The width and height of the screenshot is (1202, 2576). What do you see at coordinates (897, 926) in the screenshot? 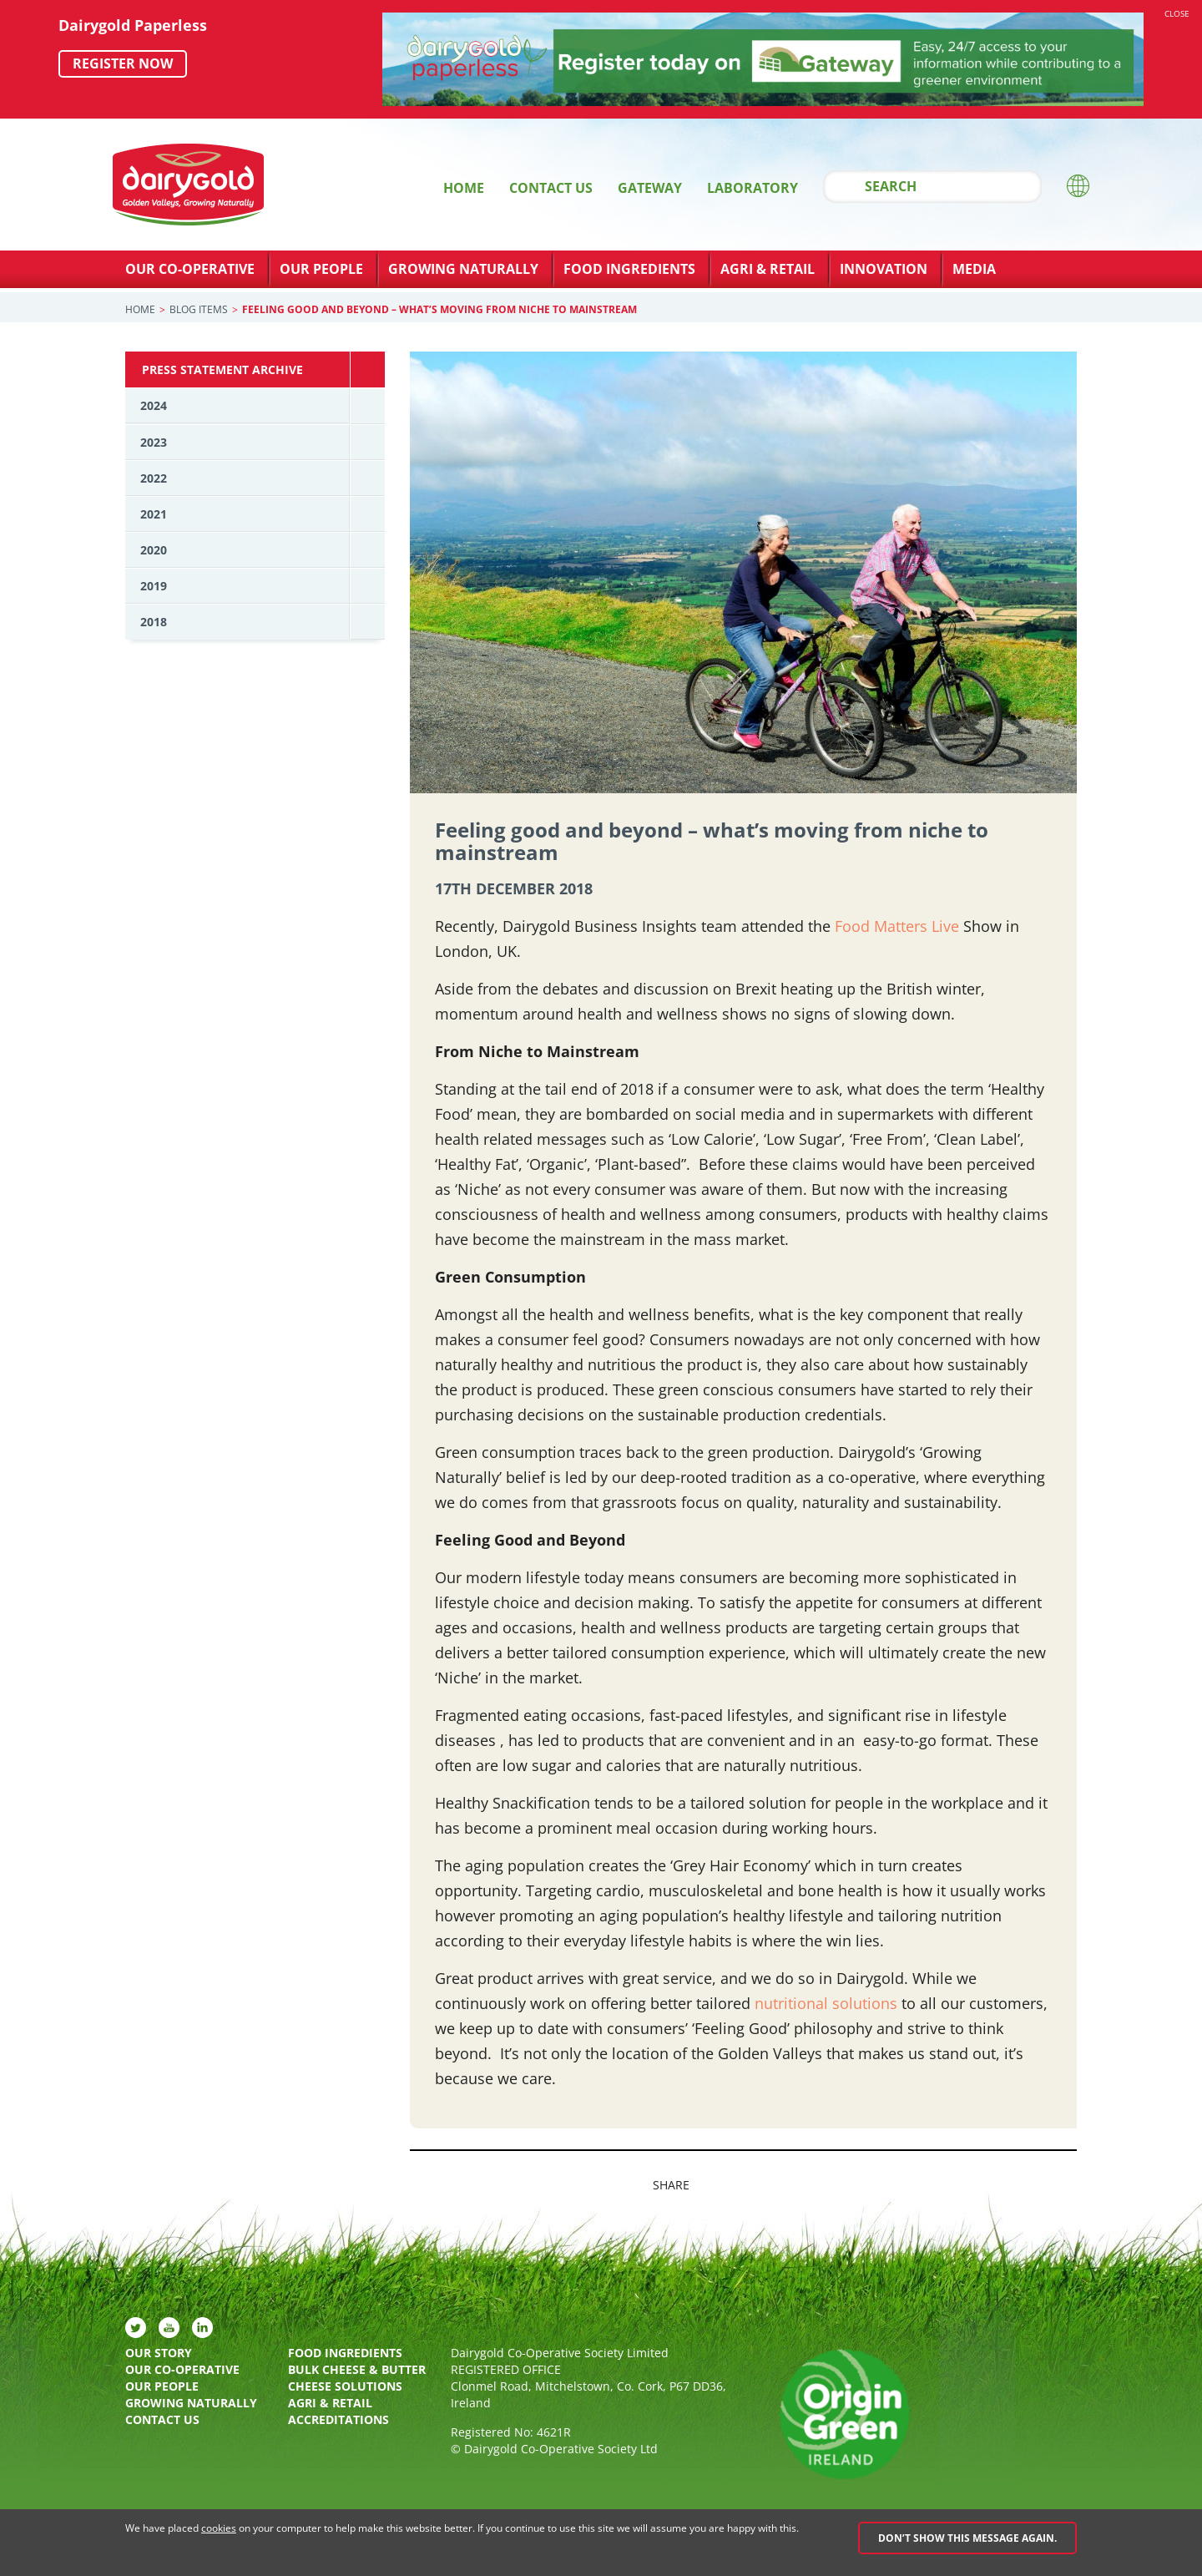
I see `Food Matters Live` at bounding box center [897, 926].